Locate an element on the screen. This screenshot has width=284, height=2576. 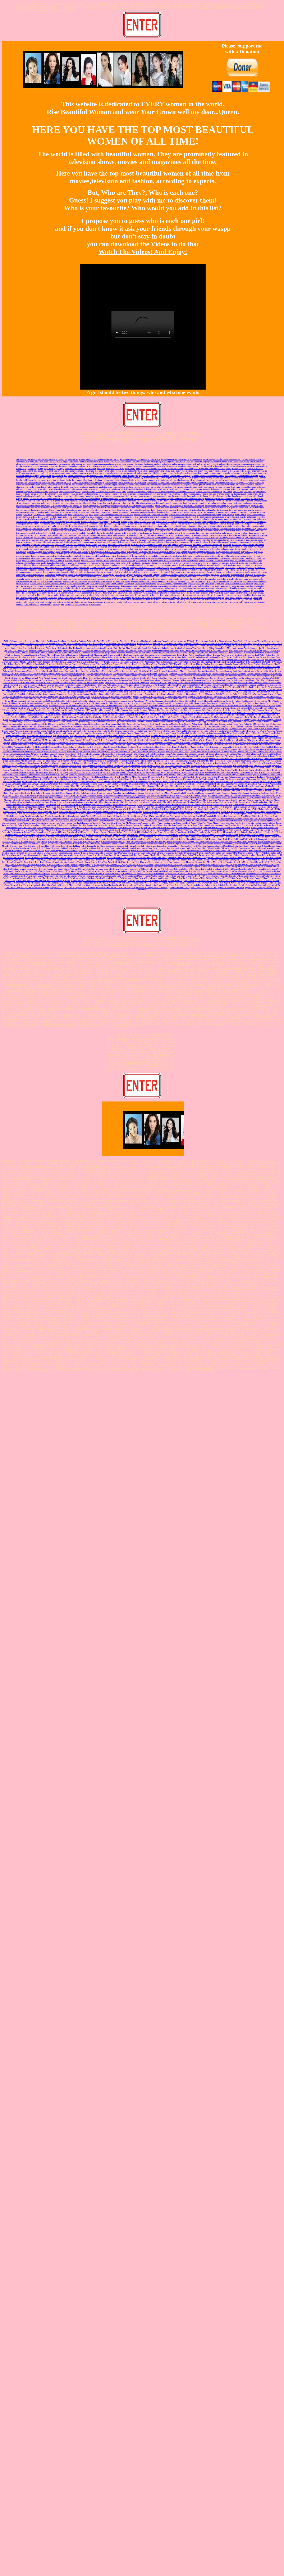
Josephine Crowell Orphanage Trustee is located at coordinates (188, 772).